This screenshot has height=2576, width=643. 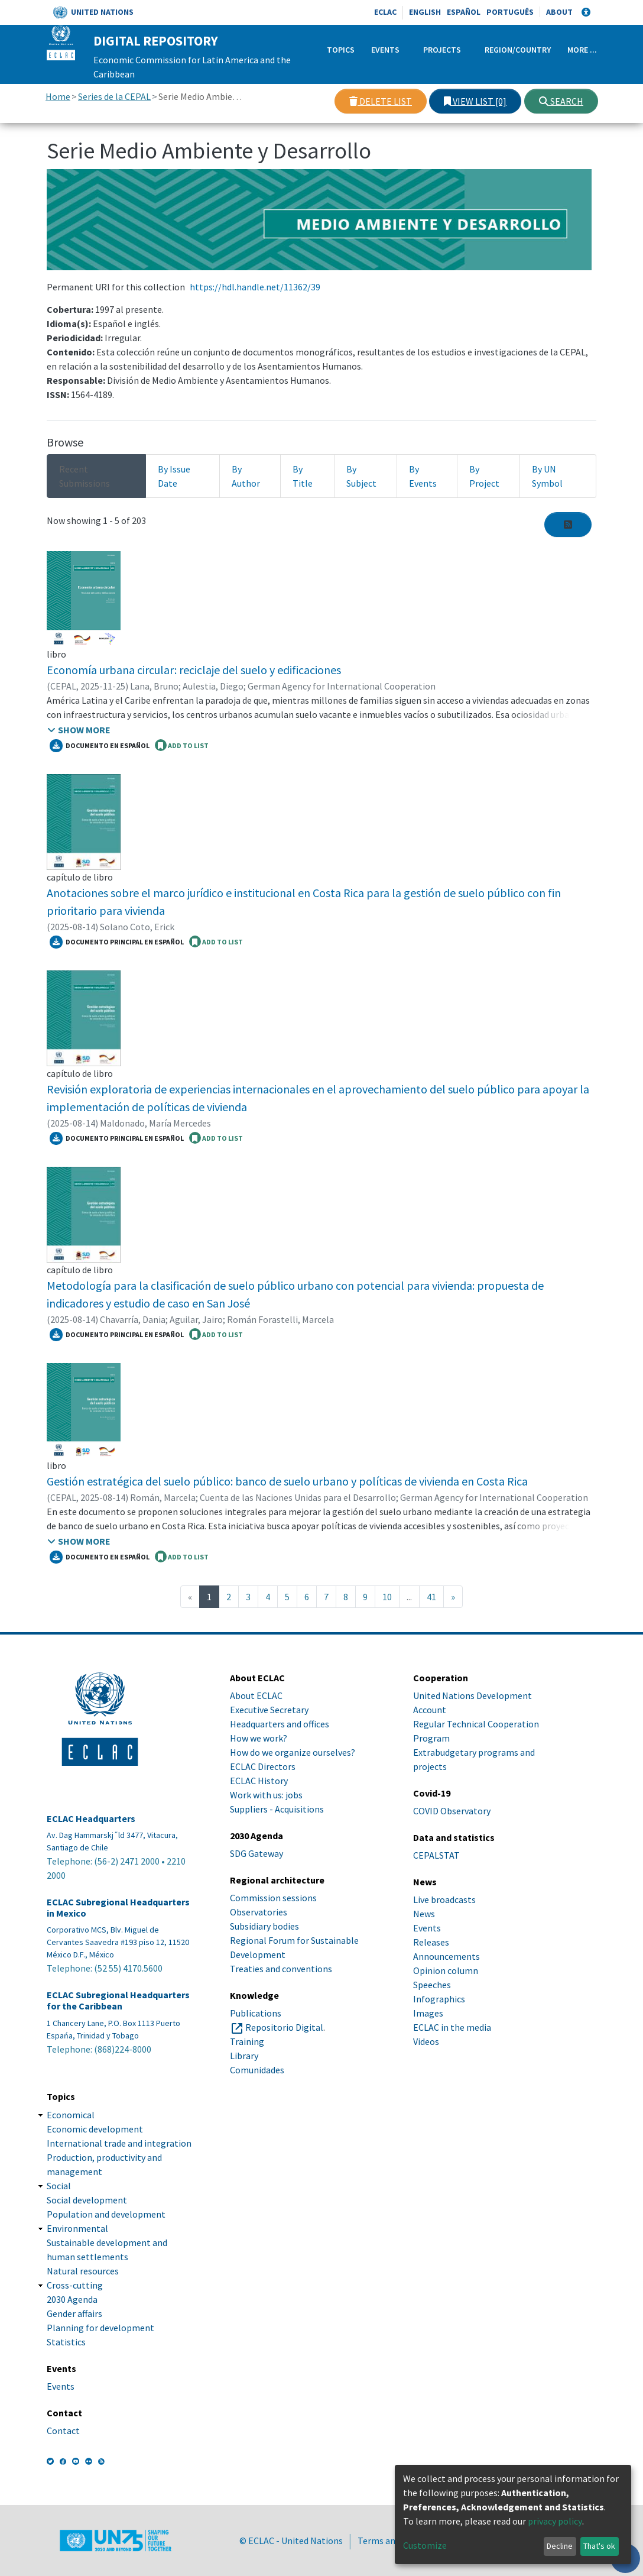 What do you see at coordinates (380, 101) in the screenshot?
I see `Delete list` at bounding box center [380, 101].